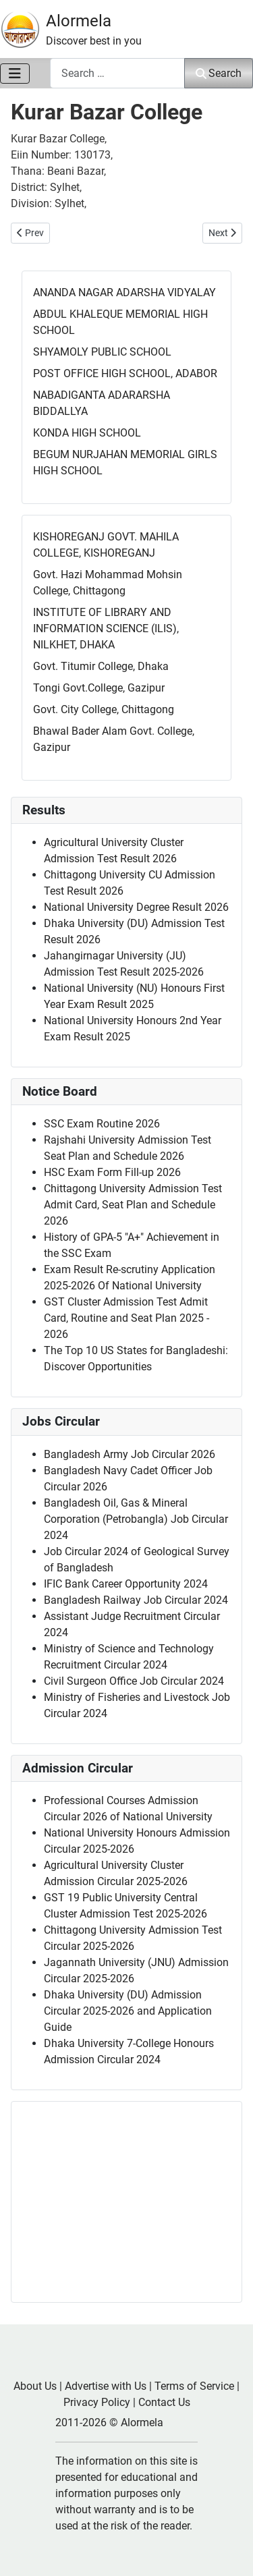 Image resolution: width=253 pixels, height=2576 pixels. What do you see at coordinates (124, 292) in the screenshot?
I see `ANANDA NAGAR ADARSHA VIDYALAY` at bounding box center [124, 292].